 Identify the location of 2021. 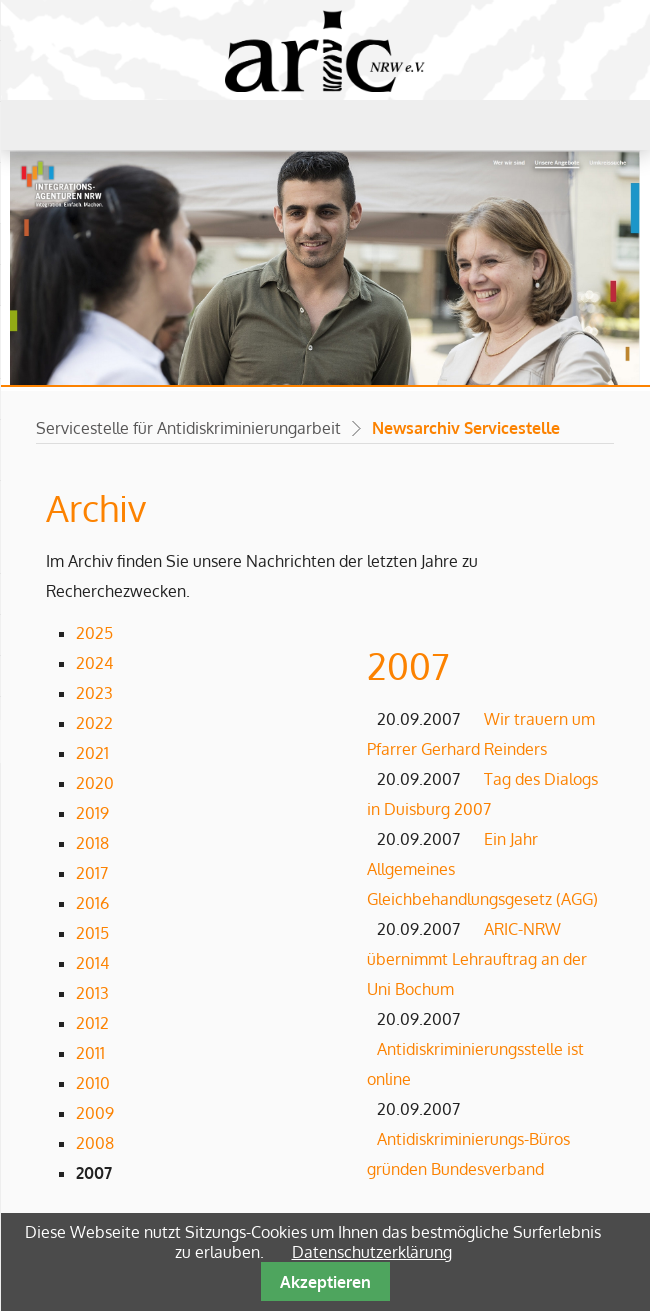
(92, 753).